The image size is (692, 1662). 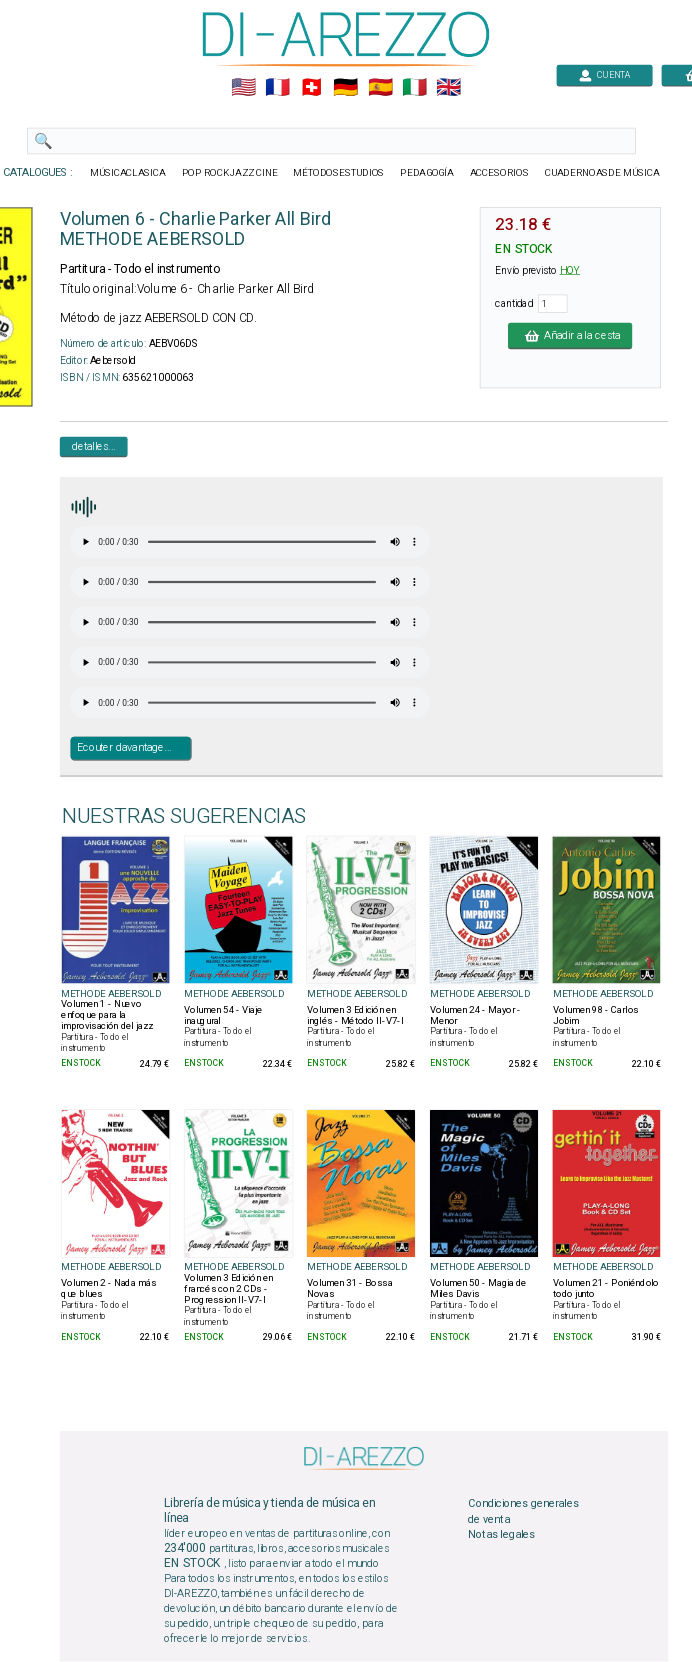 What do you see at coordinates (338, 173) in the screenshot?
I see `MÉTODOSESTUDIOS` at bounding box center [338, 173].